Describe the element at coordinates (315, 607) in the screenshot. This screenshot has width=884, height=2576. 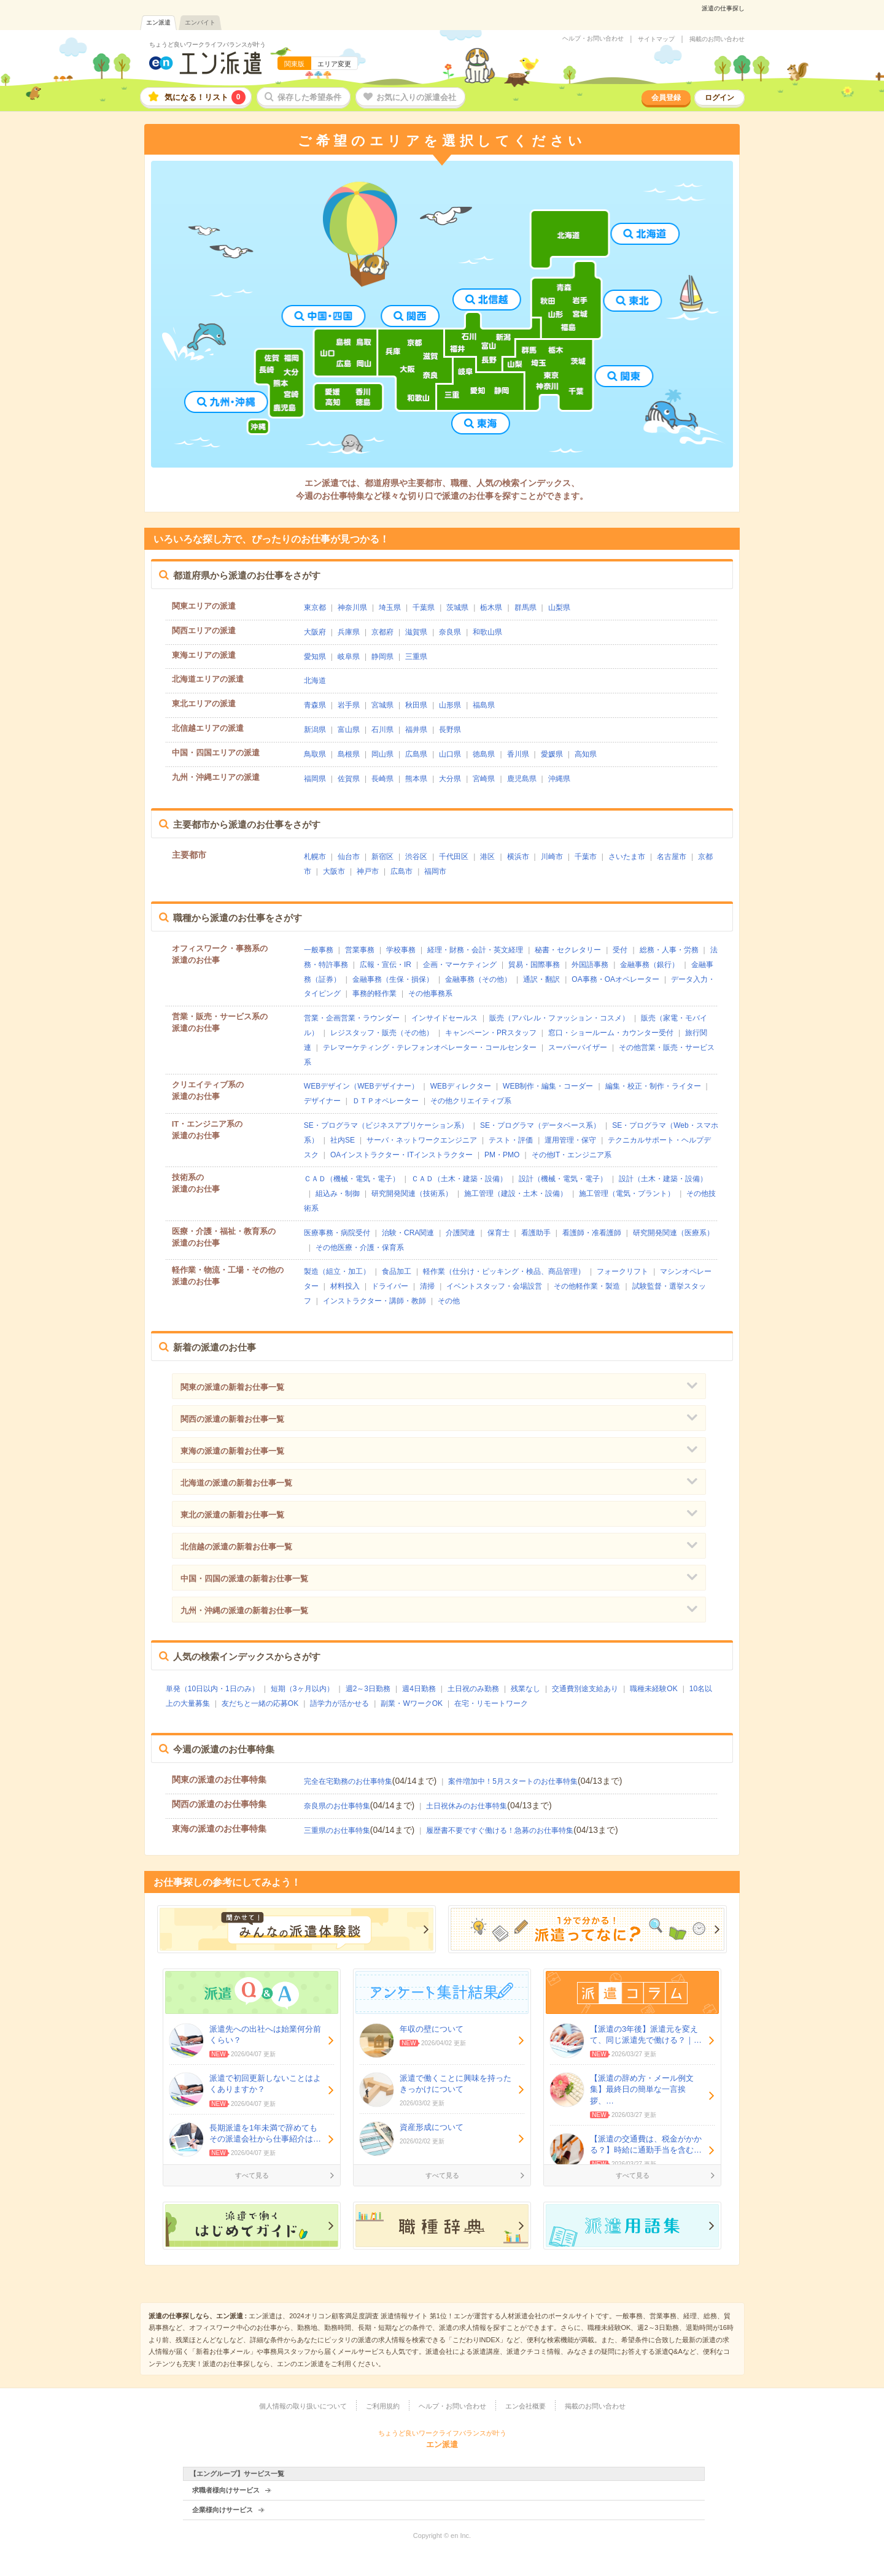
I see `東京都` at that location.